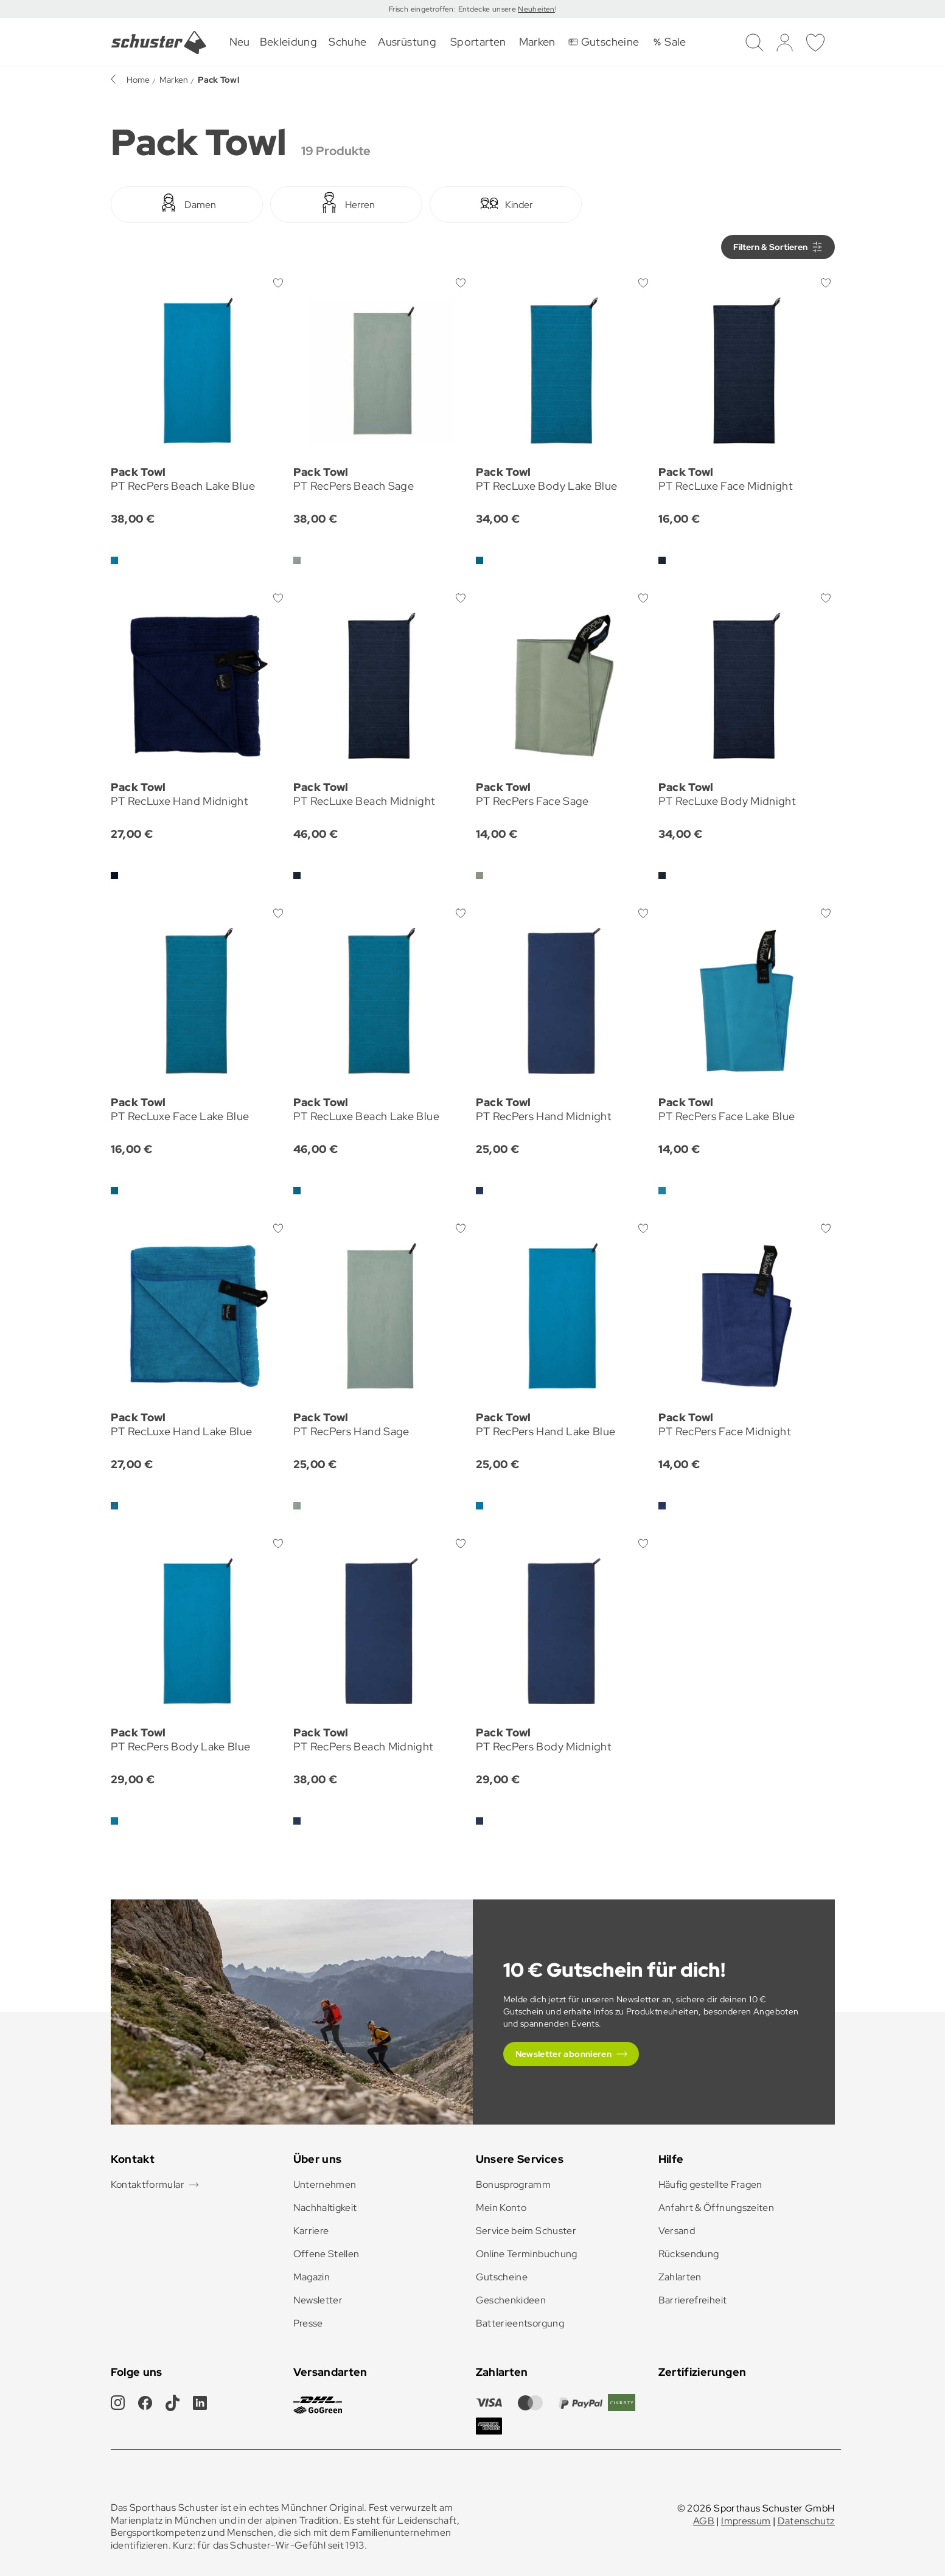 The width and height of the screenshot is (945, 2576). What do you see at coordinates (526, 2230) in the screenshot?
I see `Service beim Schuster` at bounding box center [526, 2230].